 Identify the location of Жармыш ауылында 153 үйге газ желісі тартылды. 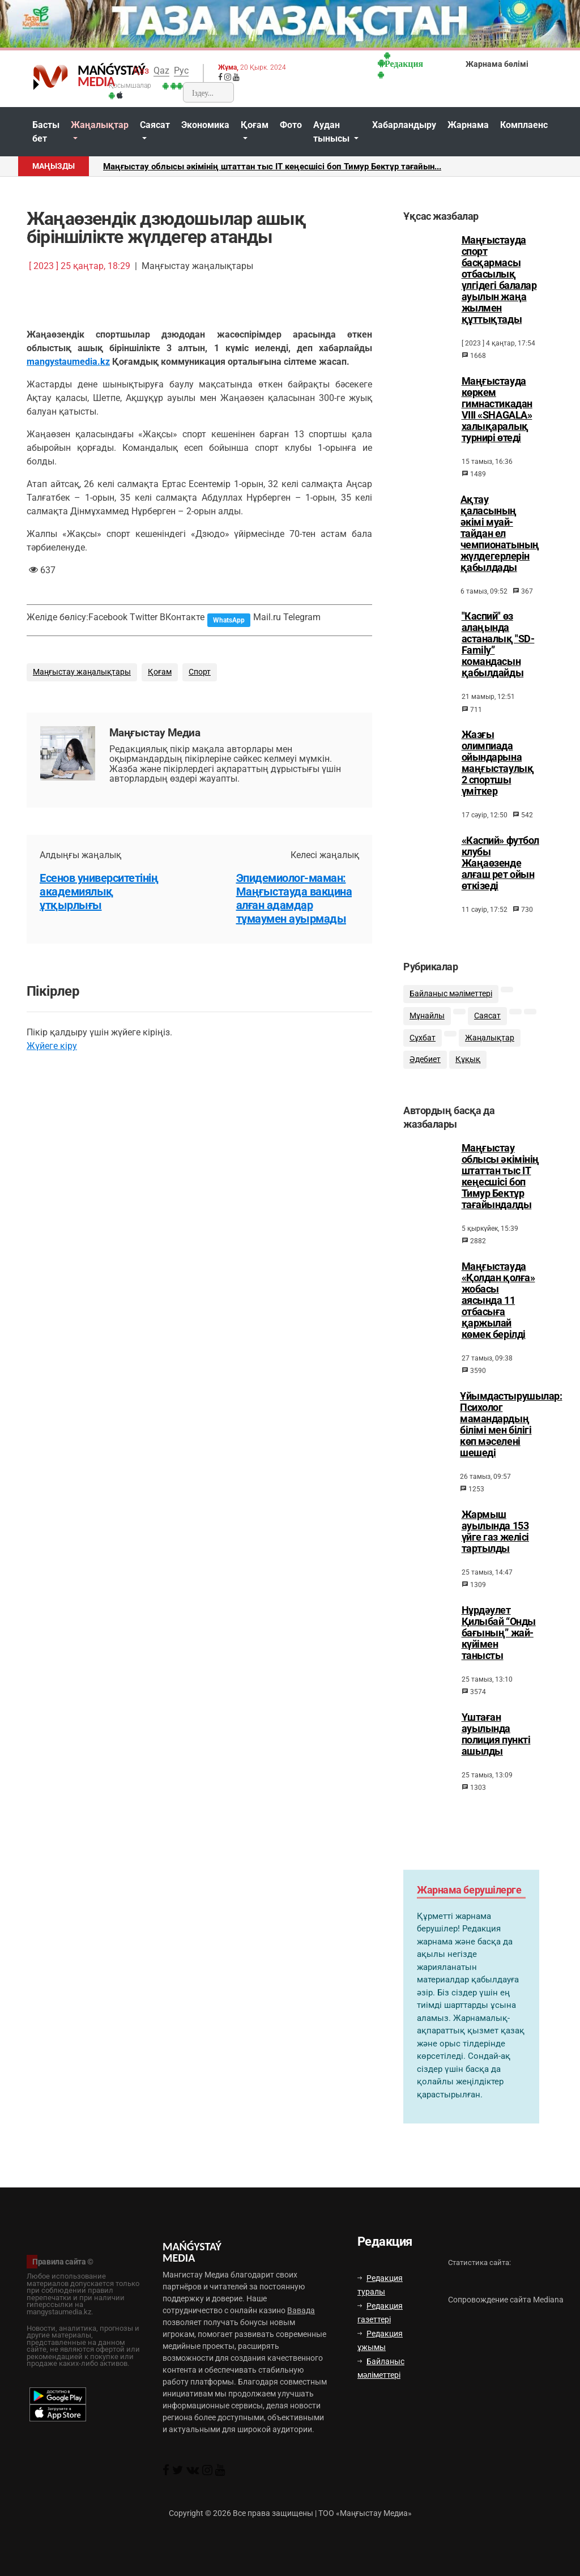
(495, 1541).